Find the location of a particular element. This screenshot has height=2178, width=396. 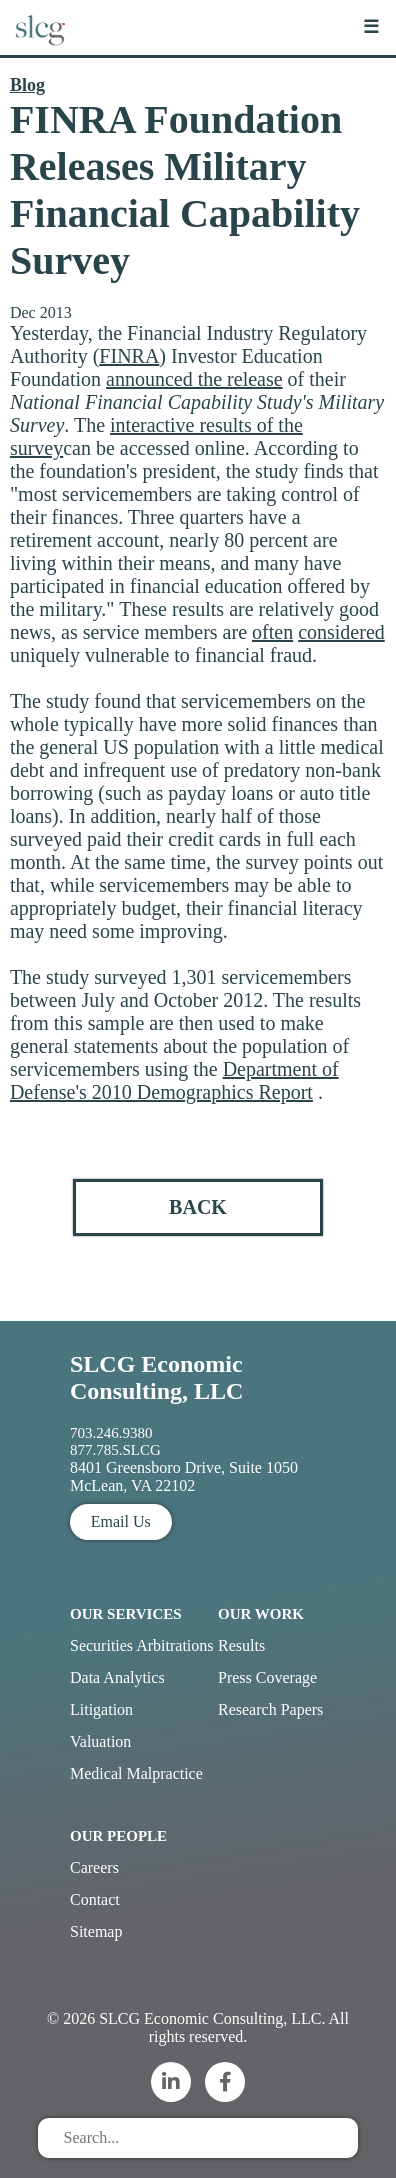

703.246.9380 is located at coordinates (111, 1433).